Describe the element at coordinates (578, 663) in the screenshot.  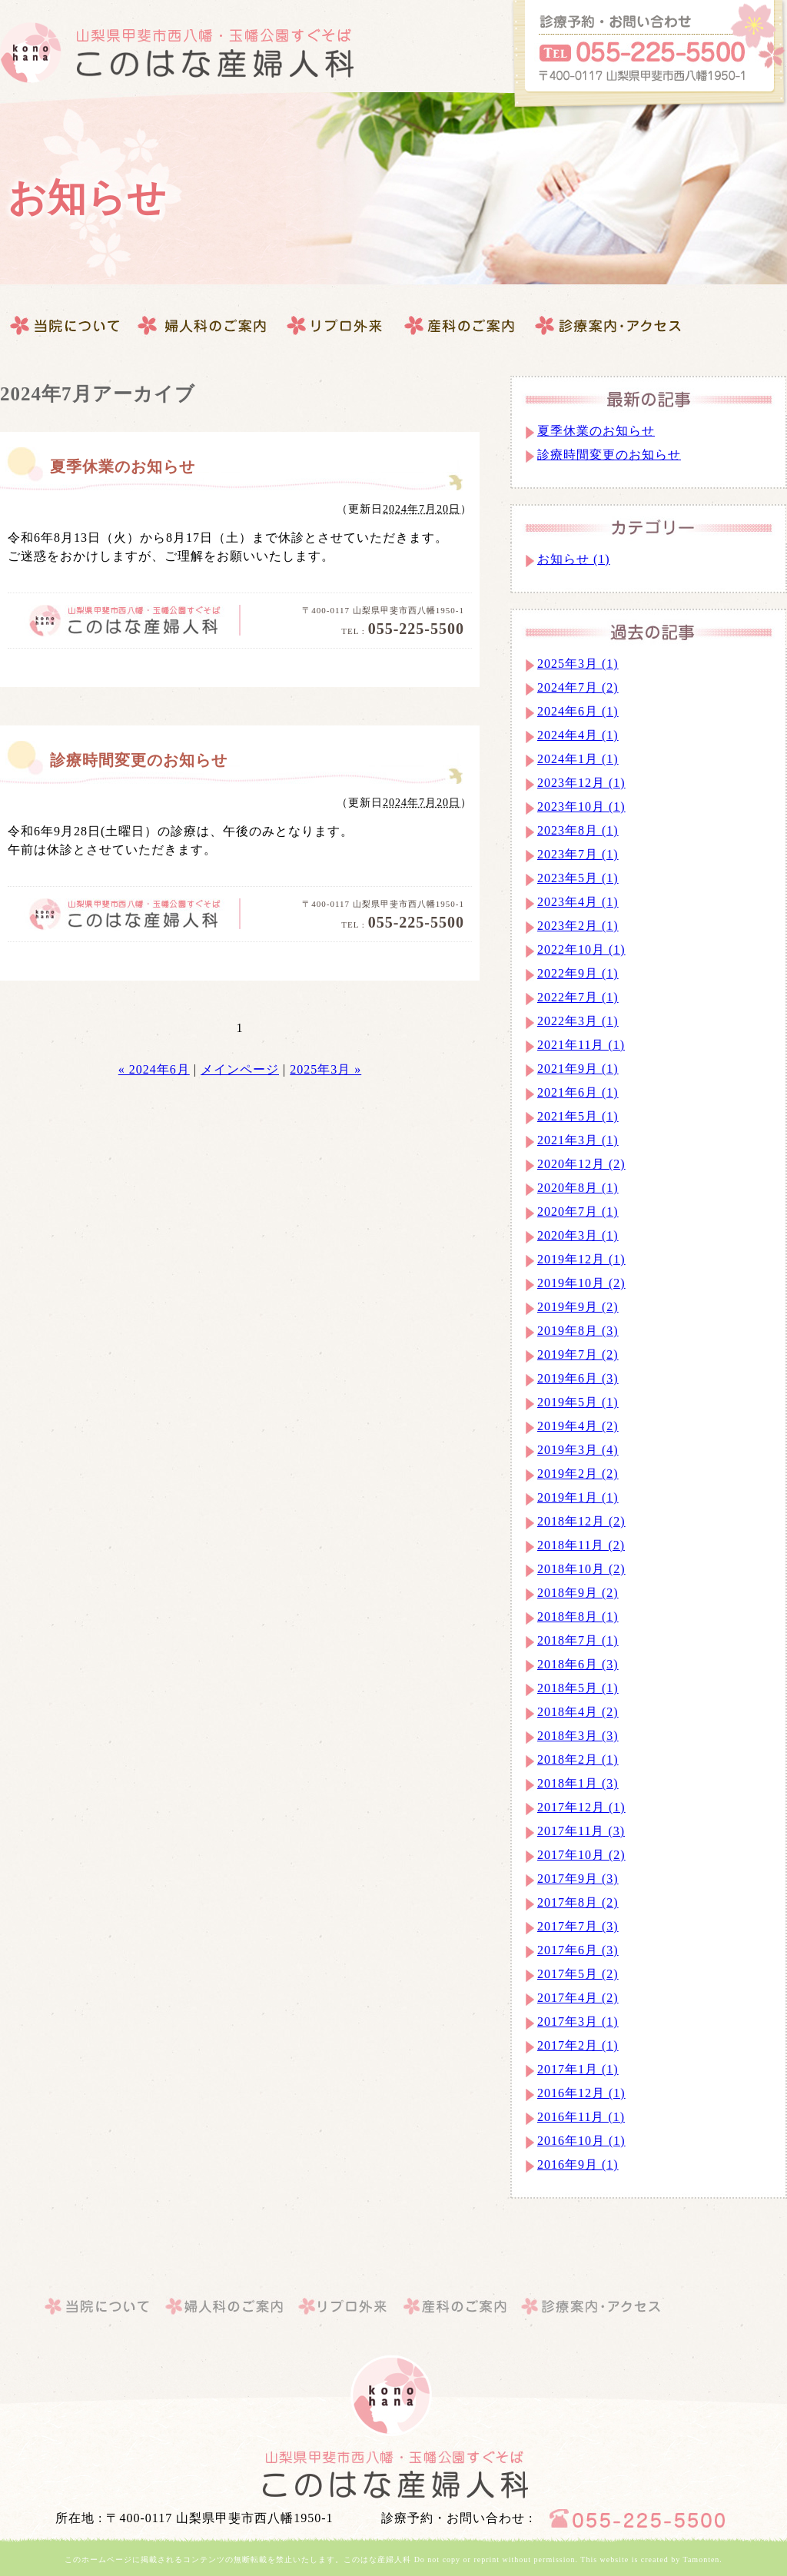
I see `2025年3月 (1)` at that location.